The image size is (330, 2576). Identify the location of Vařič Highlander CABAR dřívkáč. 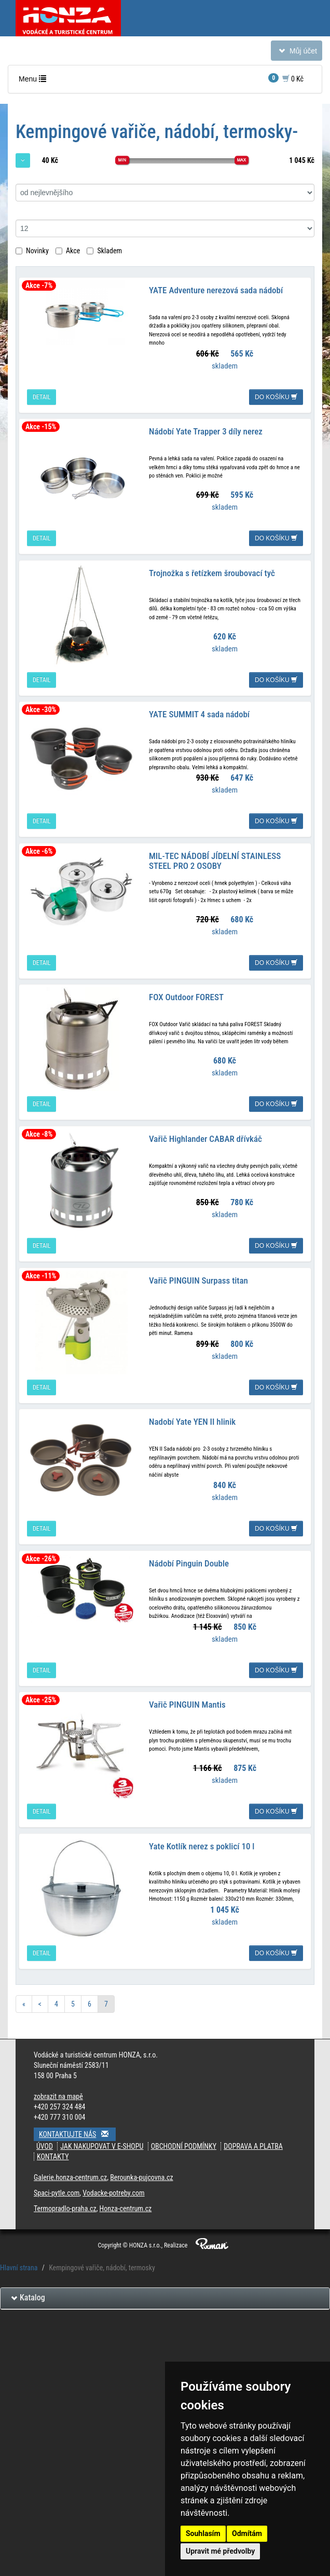
(205, 1137).